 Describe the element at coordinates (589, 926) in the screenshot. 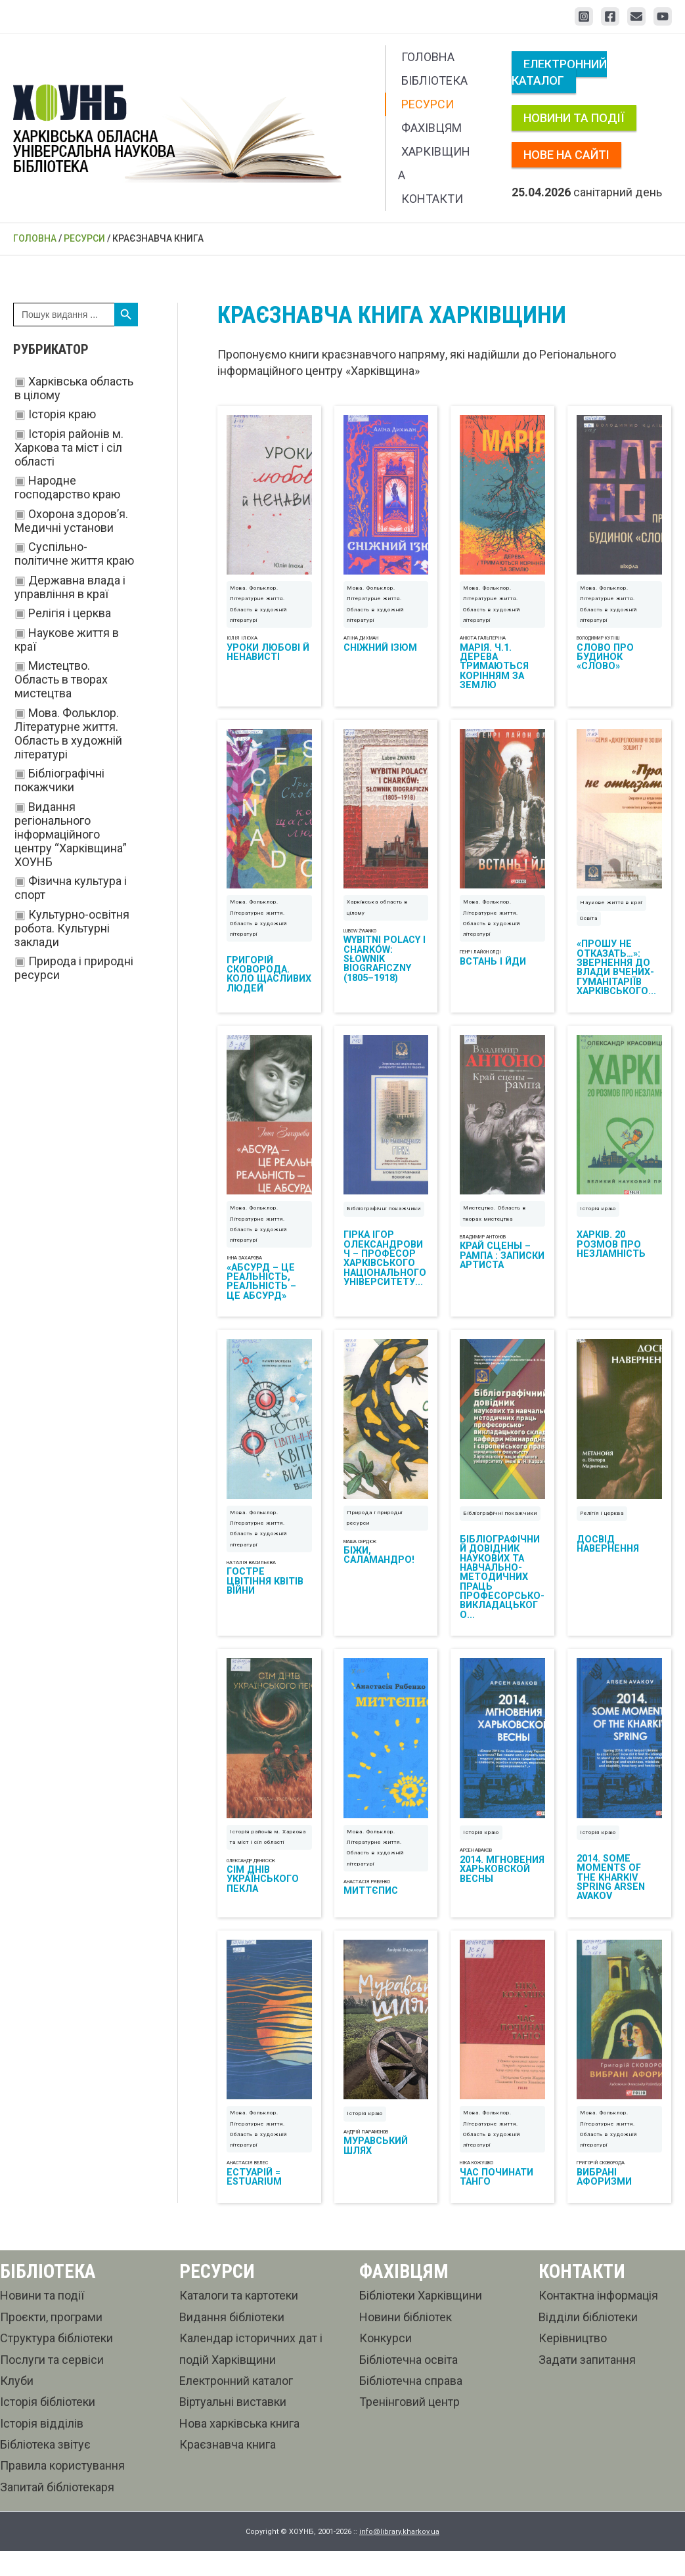

I see `Освіта` at that location.